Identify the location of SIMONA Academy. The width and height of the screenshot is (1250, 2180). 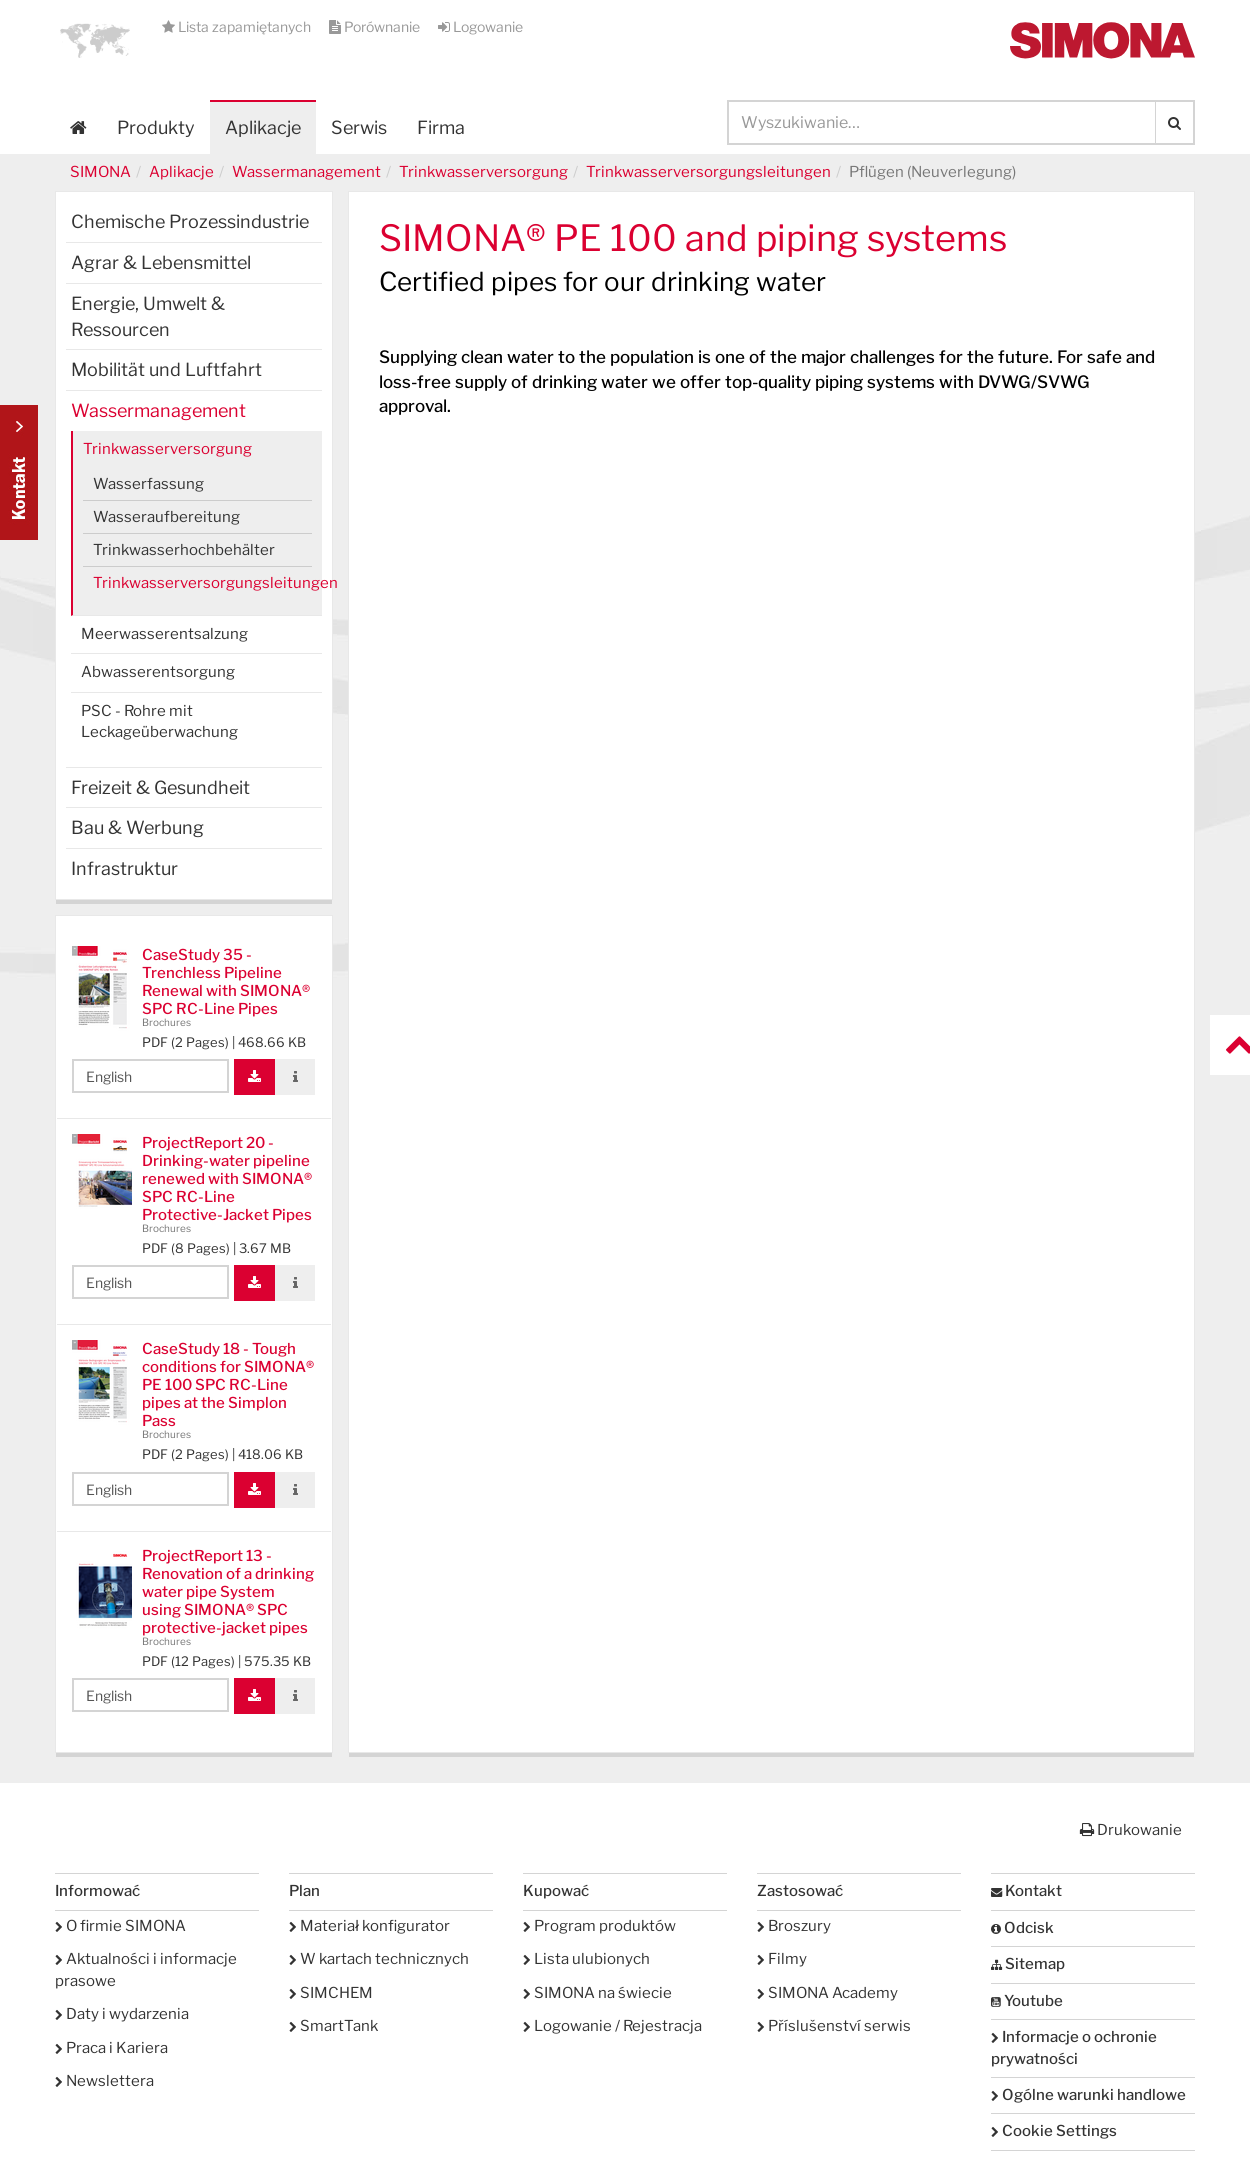
(827, 1993).